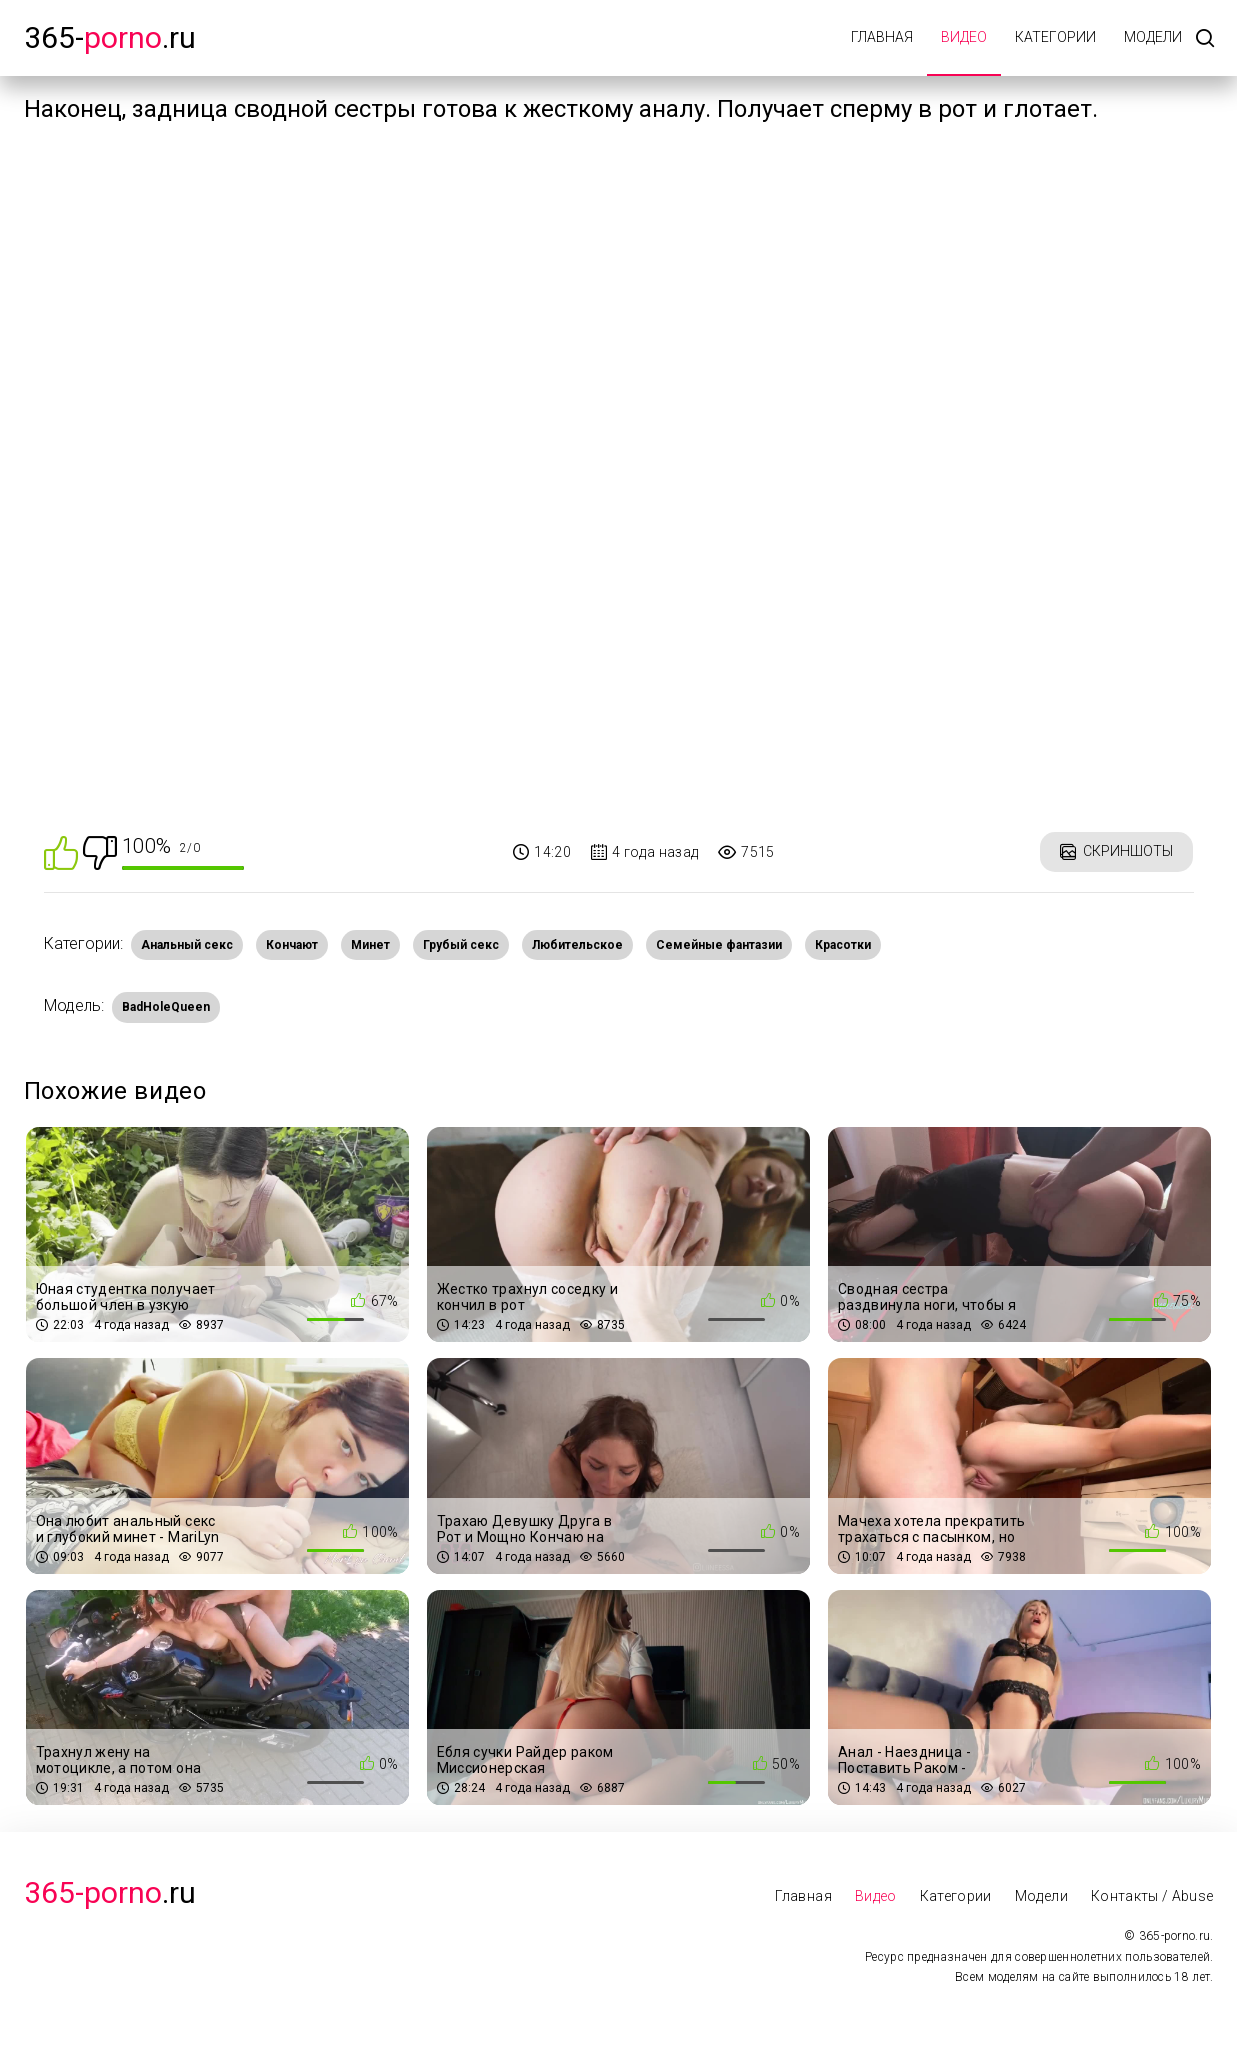 The image size is (1237, 2063). What do you see at coordinates (461, 945) in the screenshot?
I see `Грубый секс` at bounding box center [461, 945].